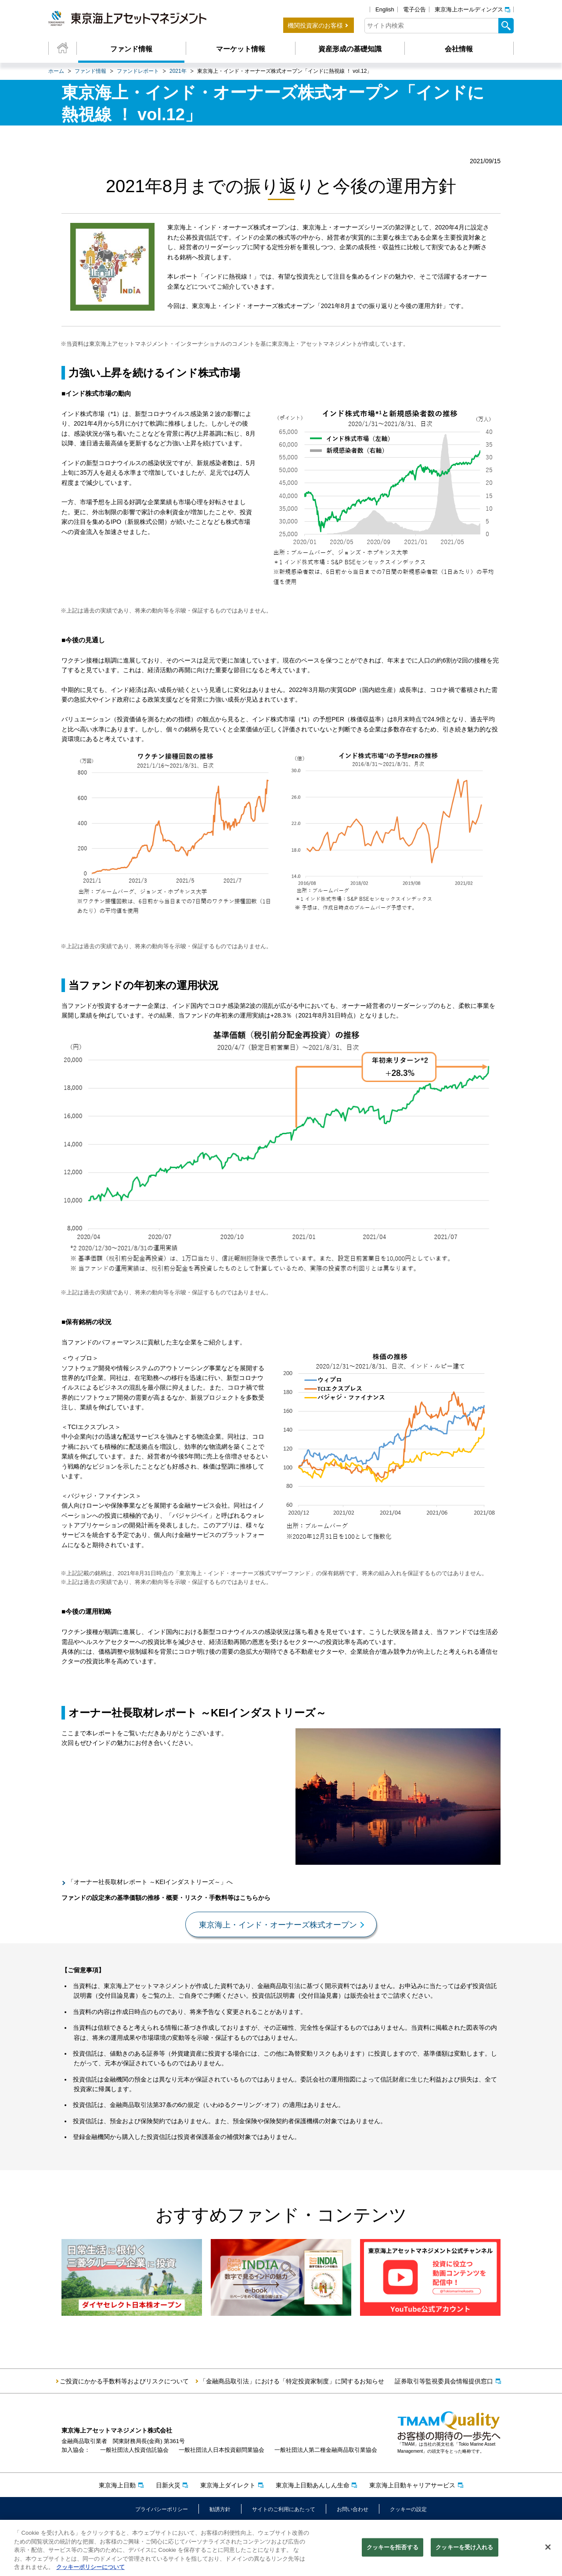 Image resolution: width=562 pixels, height=2576 pixels. What do you see at coordinates (292, 2381) in the screenshot?
I see `「金融商品取引法」における「特定投資家制度」に関するお知らせ` at bounding box center [292, 2381].